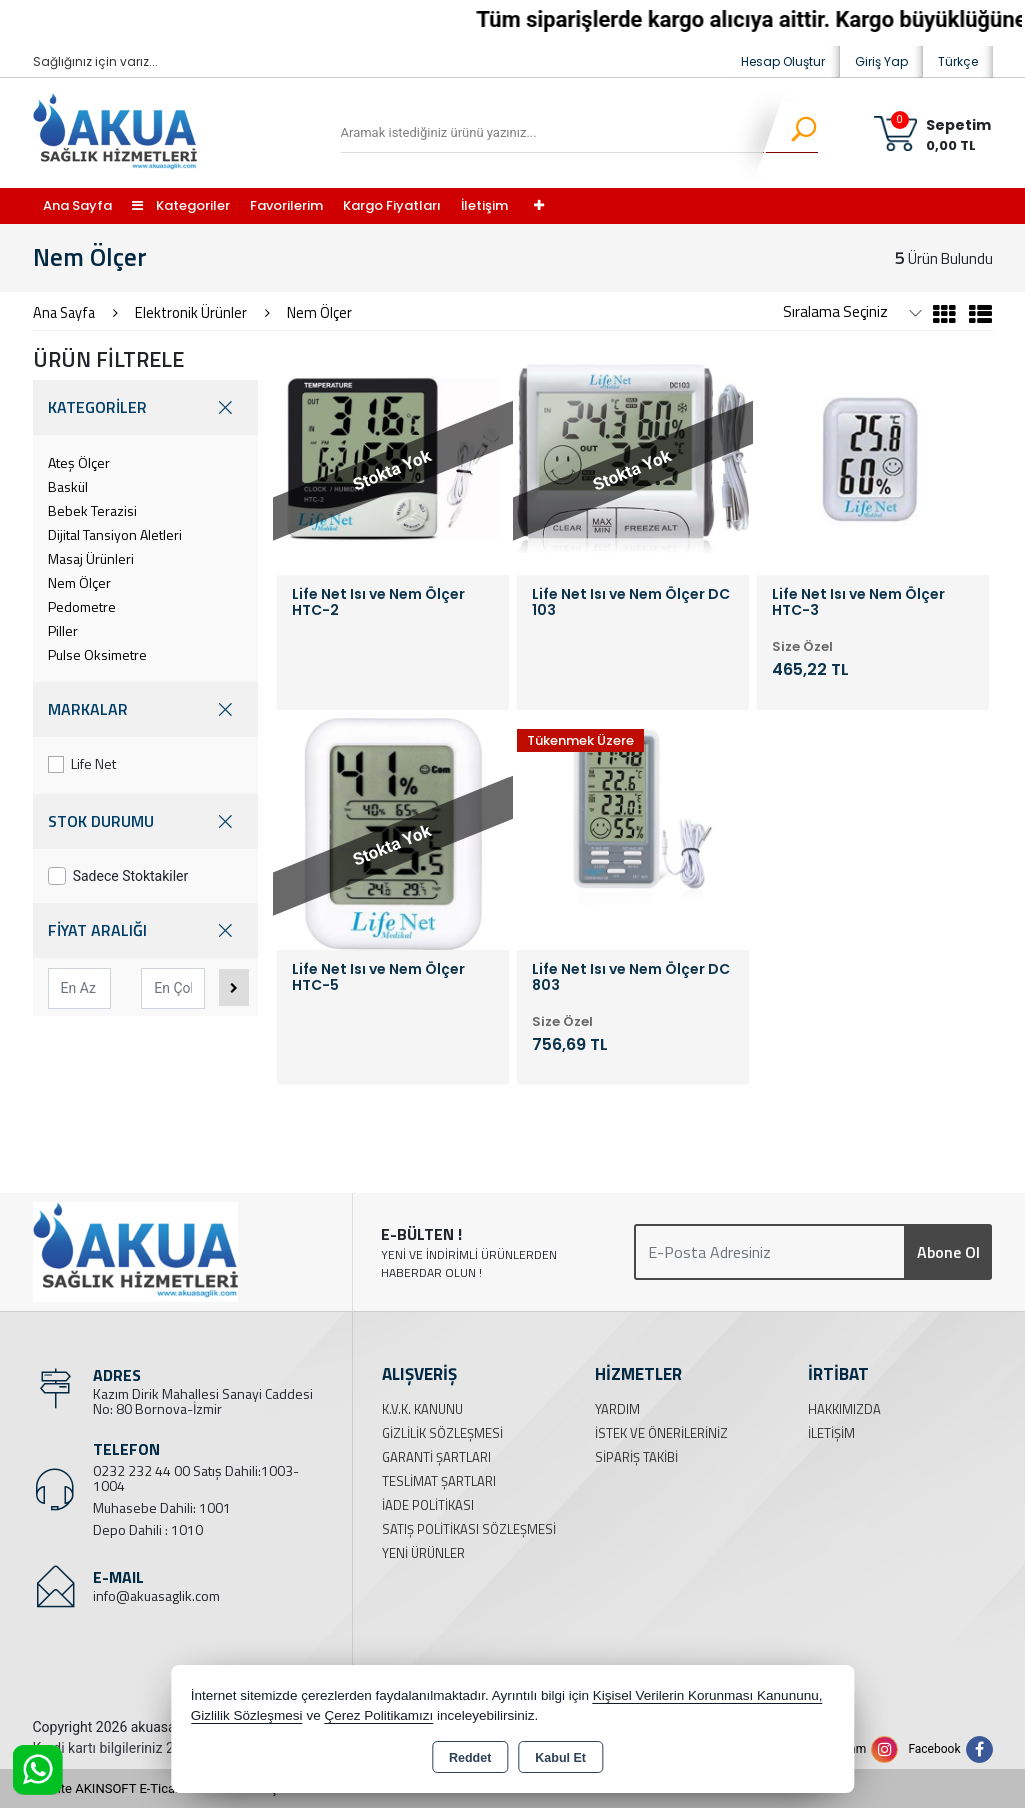  I want to click on Giriş Yap, so click(881, 61).